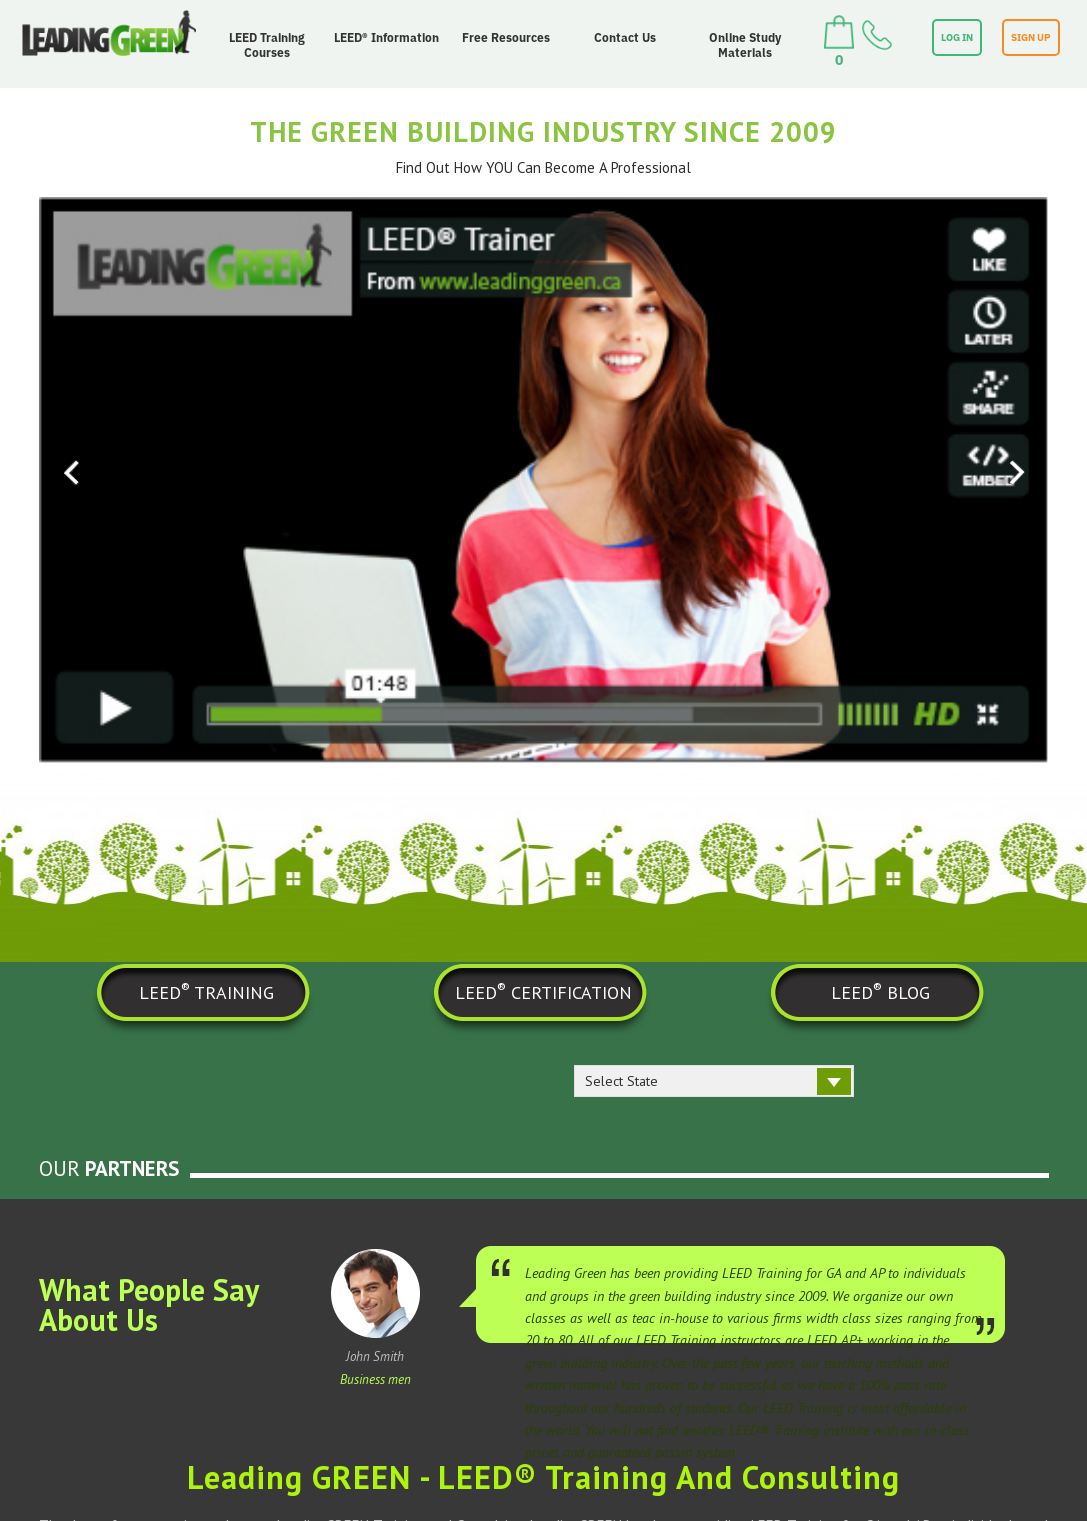 This screenshot has width=1087, height=1521. What do you see at coordinates (506, 37) in the screenshot?
I see `Free Resources` at bounding box center [506, 37].